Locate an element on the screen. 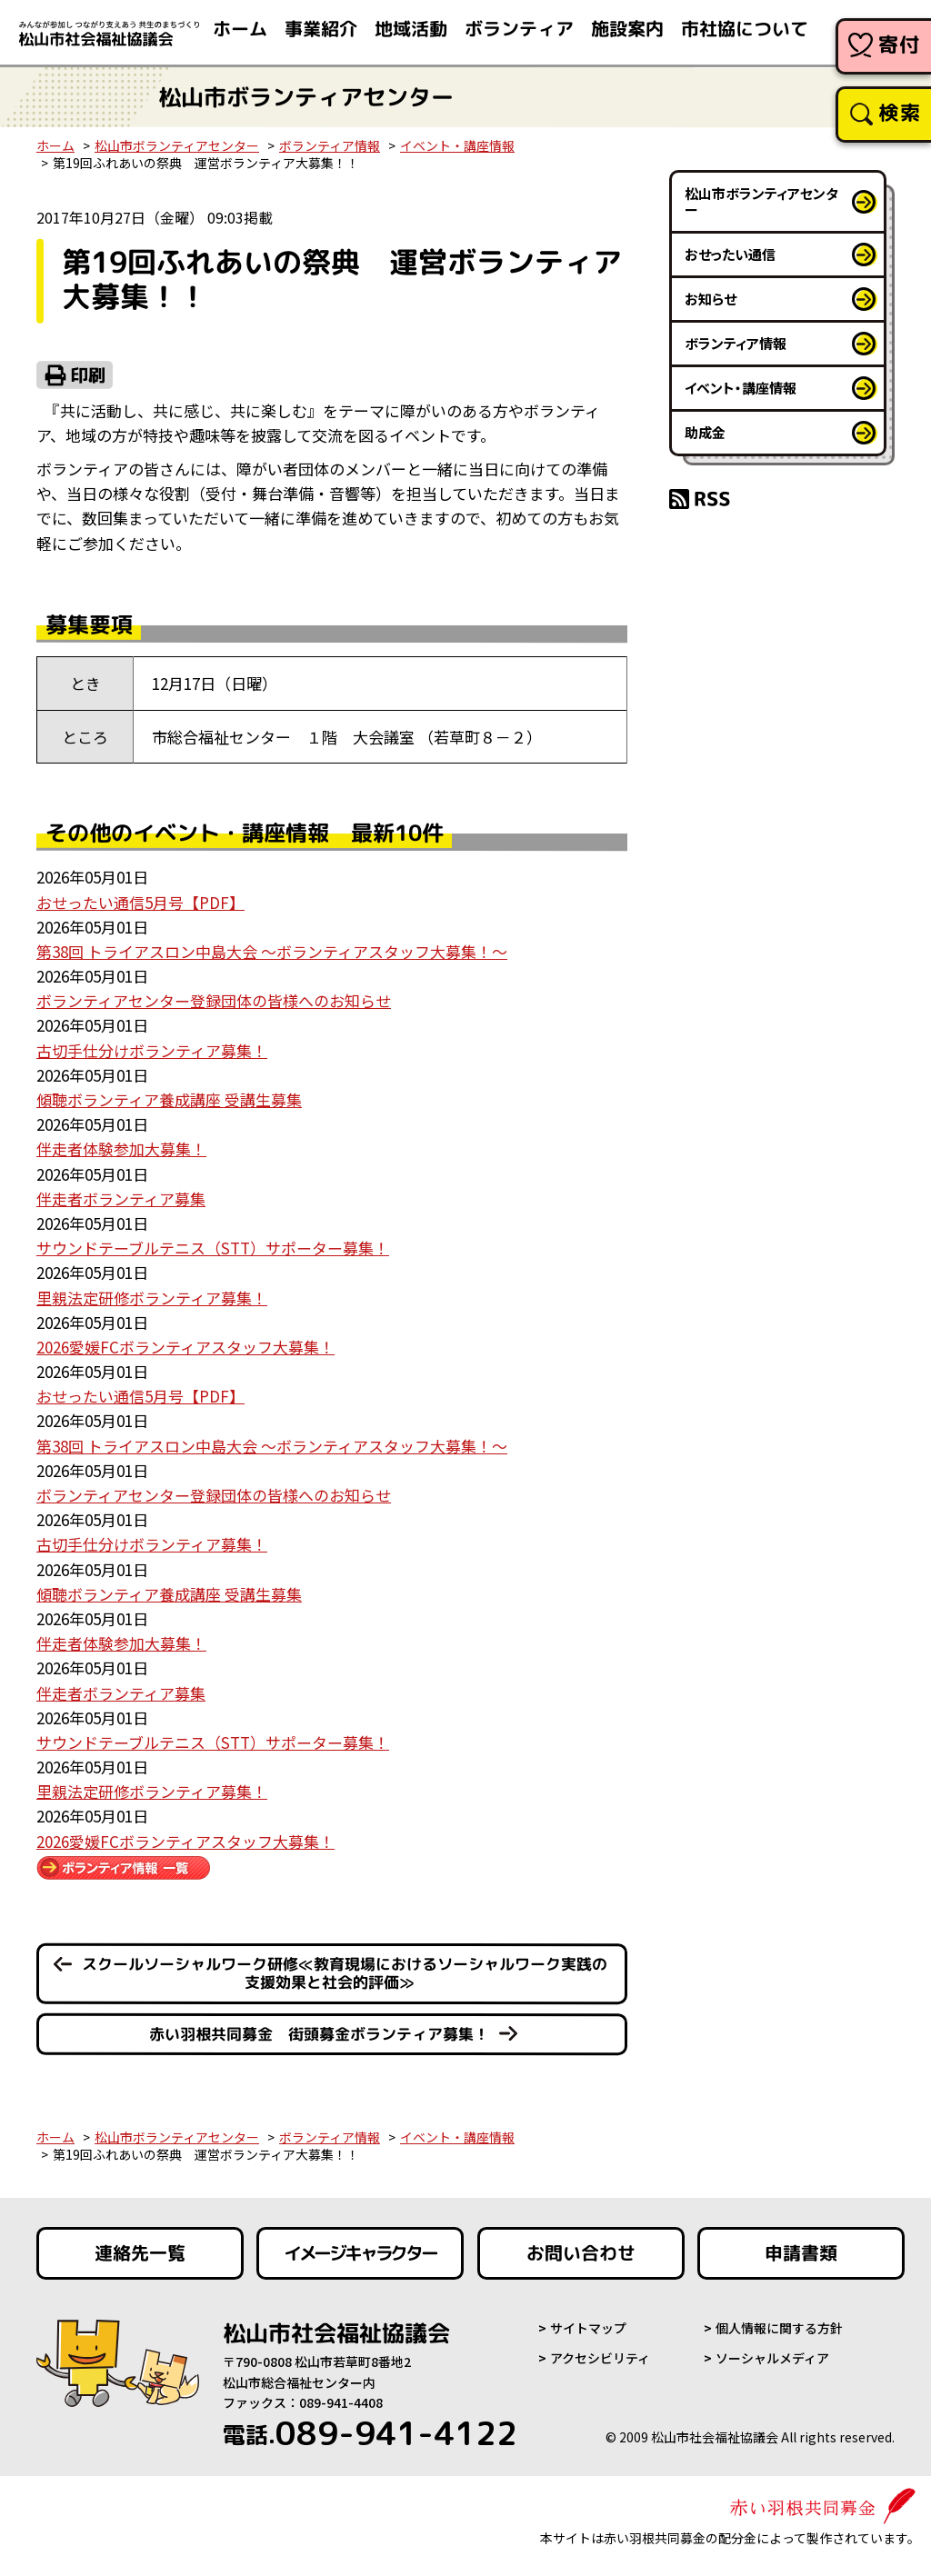 This screenshot has height=2576, width=931. 2026愛媛FCボランティアスタッフ大募集！ is located at coordinates (185, 1346).